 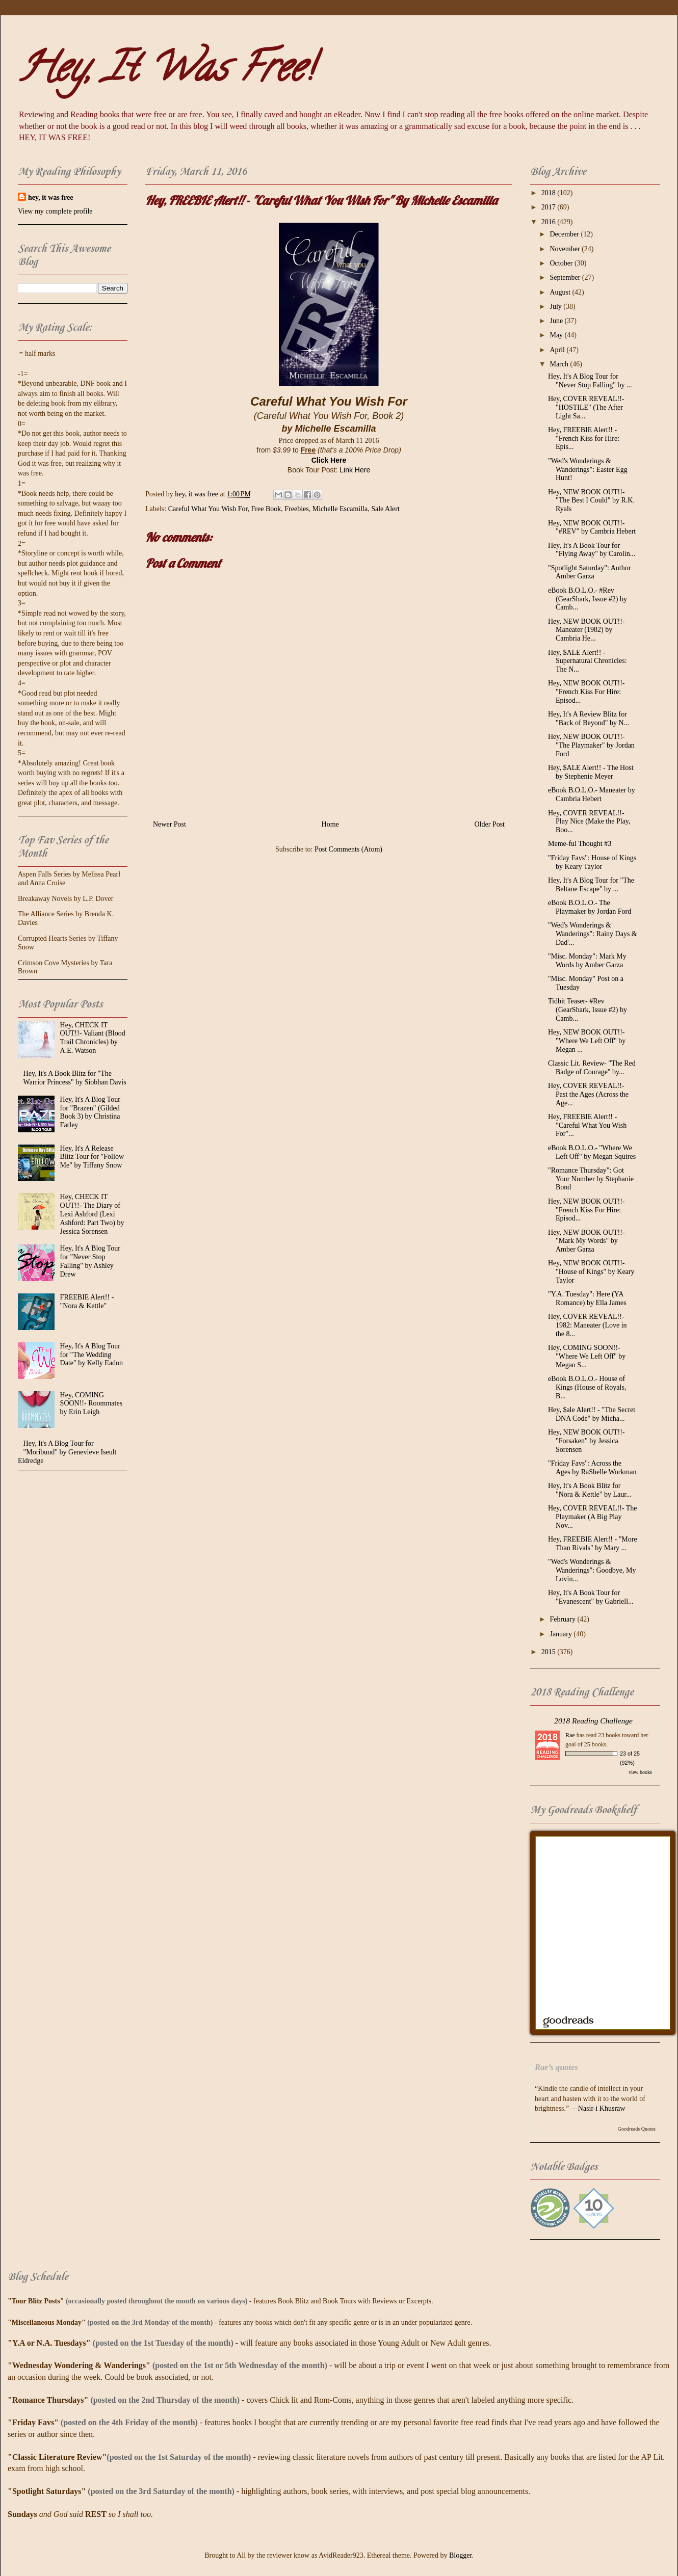 What do you see at coordinates (169, 824) in the screenshot?
I see `Newer Post` at bounding box center [169, 824].